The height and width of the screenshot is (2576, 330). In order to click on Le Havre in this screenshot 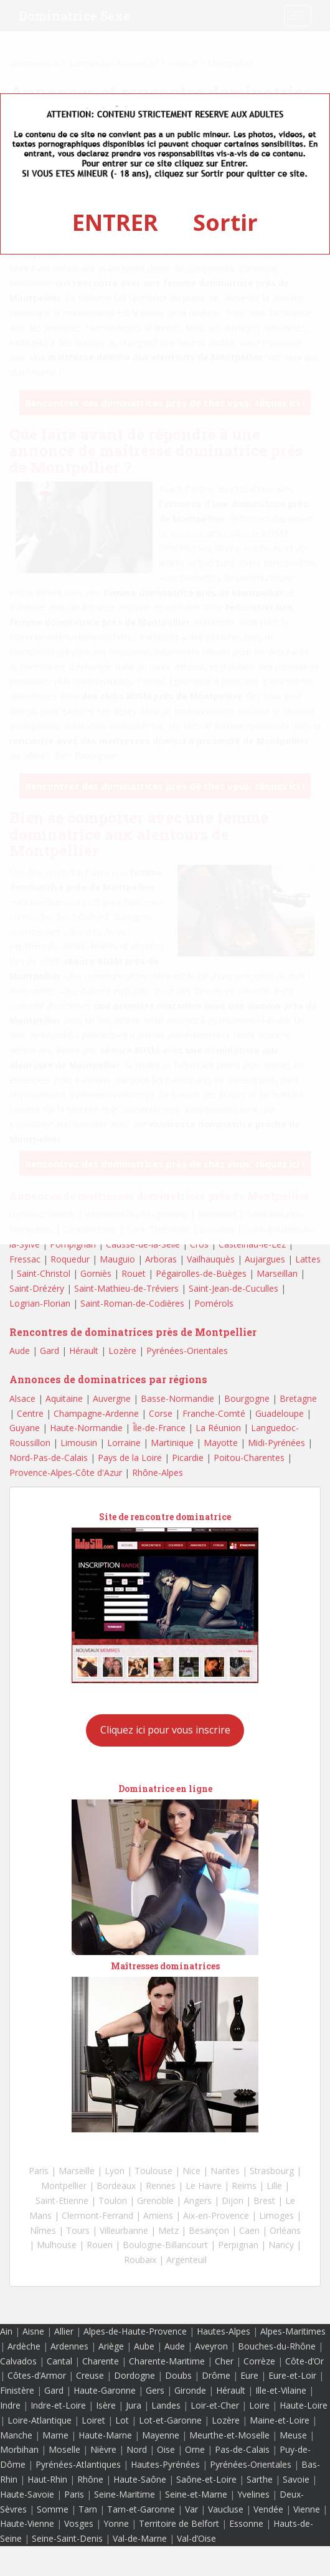, I will do `click(204, 2185)`.